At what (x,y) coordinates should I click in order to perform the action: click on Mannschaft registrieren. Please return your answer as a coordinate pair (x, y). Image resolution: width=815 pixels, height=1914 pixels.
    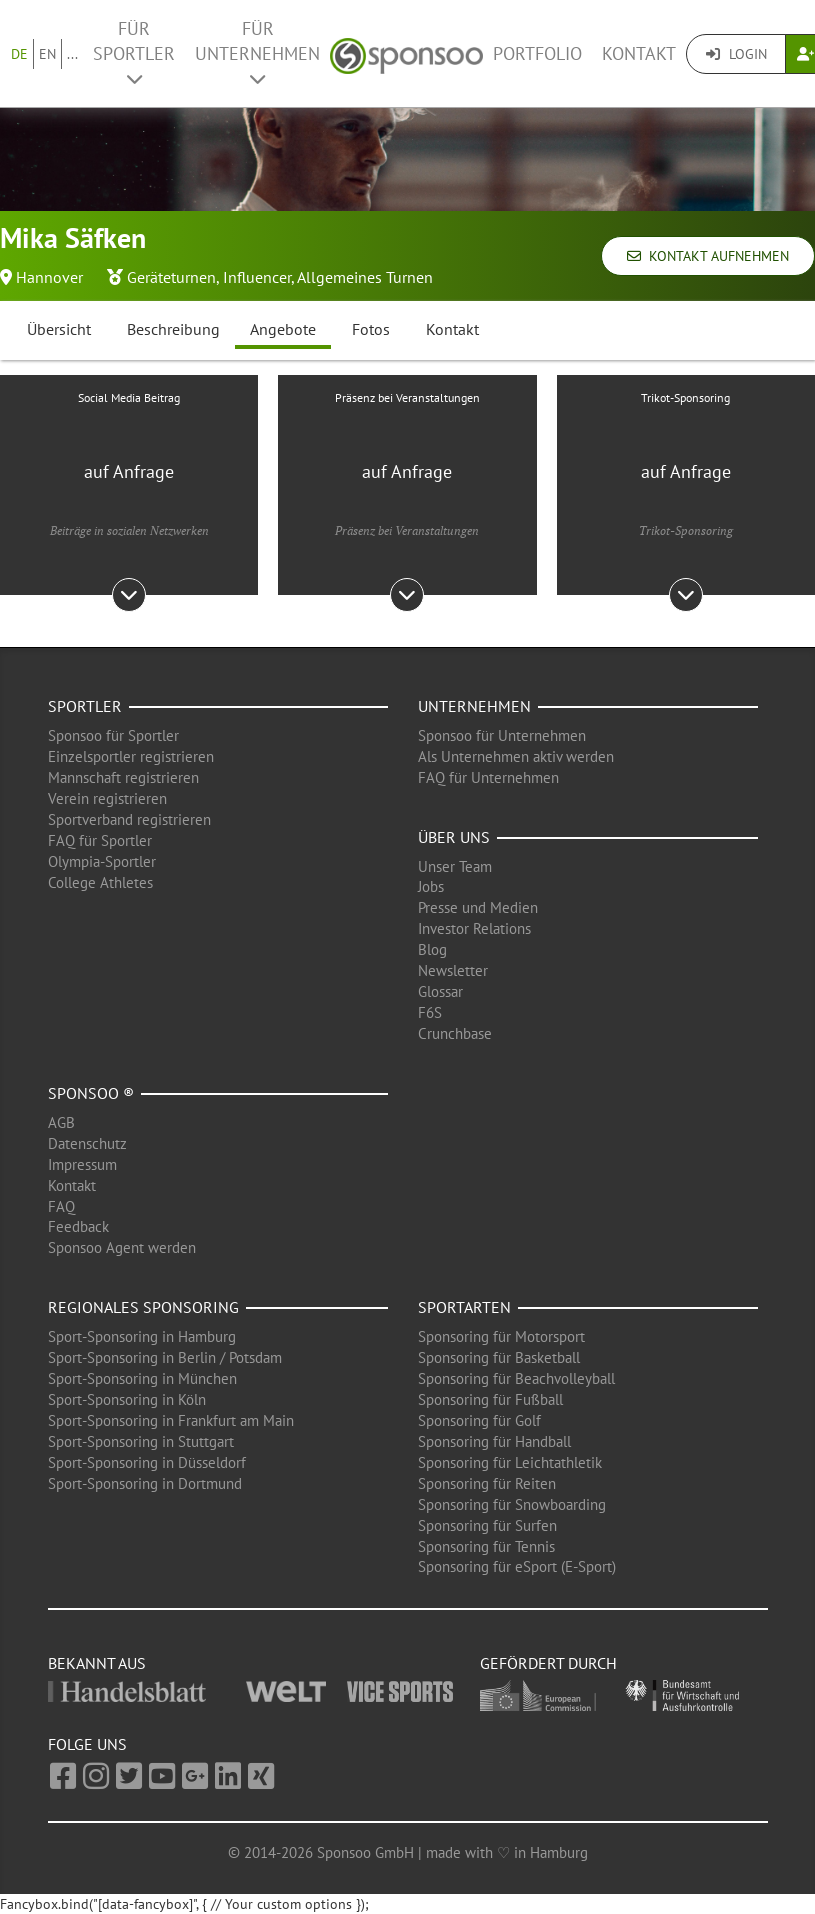
    Looking at the image, I should click on (123, 777).